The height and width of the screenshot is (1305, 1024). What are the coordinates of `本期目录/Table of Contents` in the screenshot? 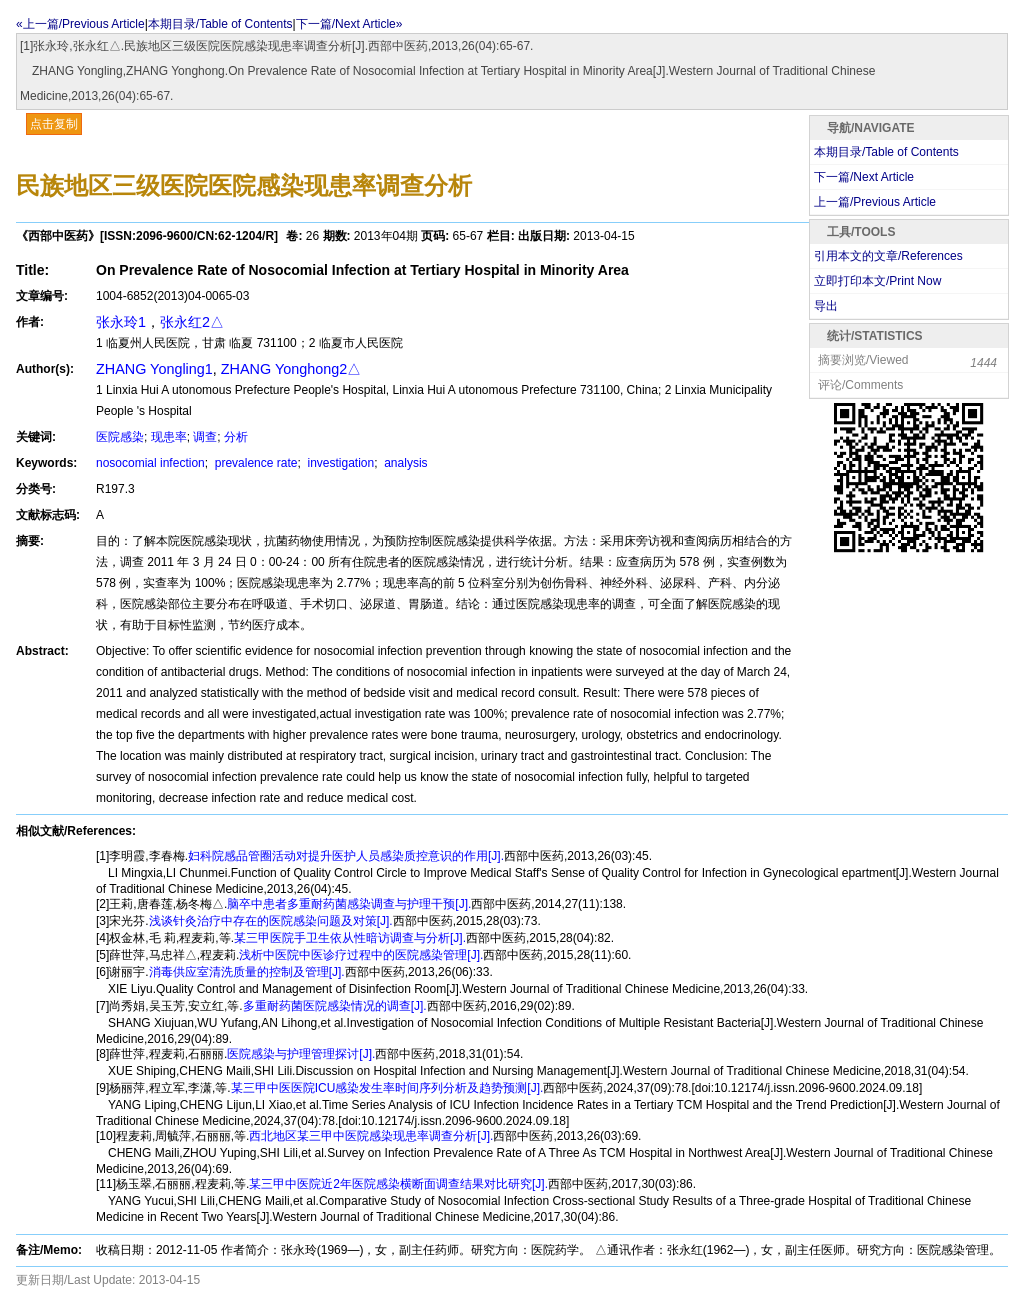 It's located at (220, 24).